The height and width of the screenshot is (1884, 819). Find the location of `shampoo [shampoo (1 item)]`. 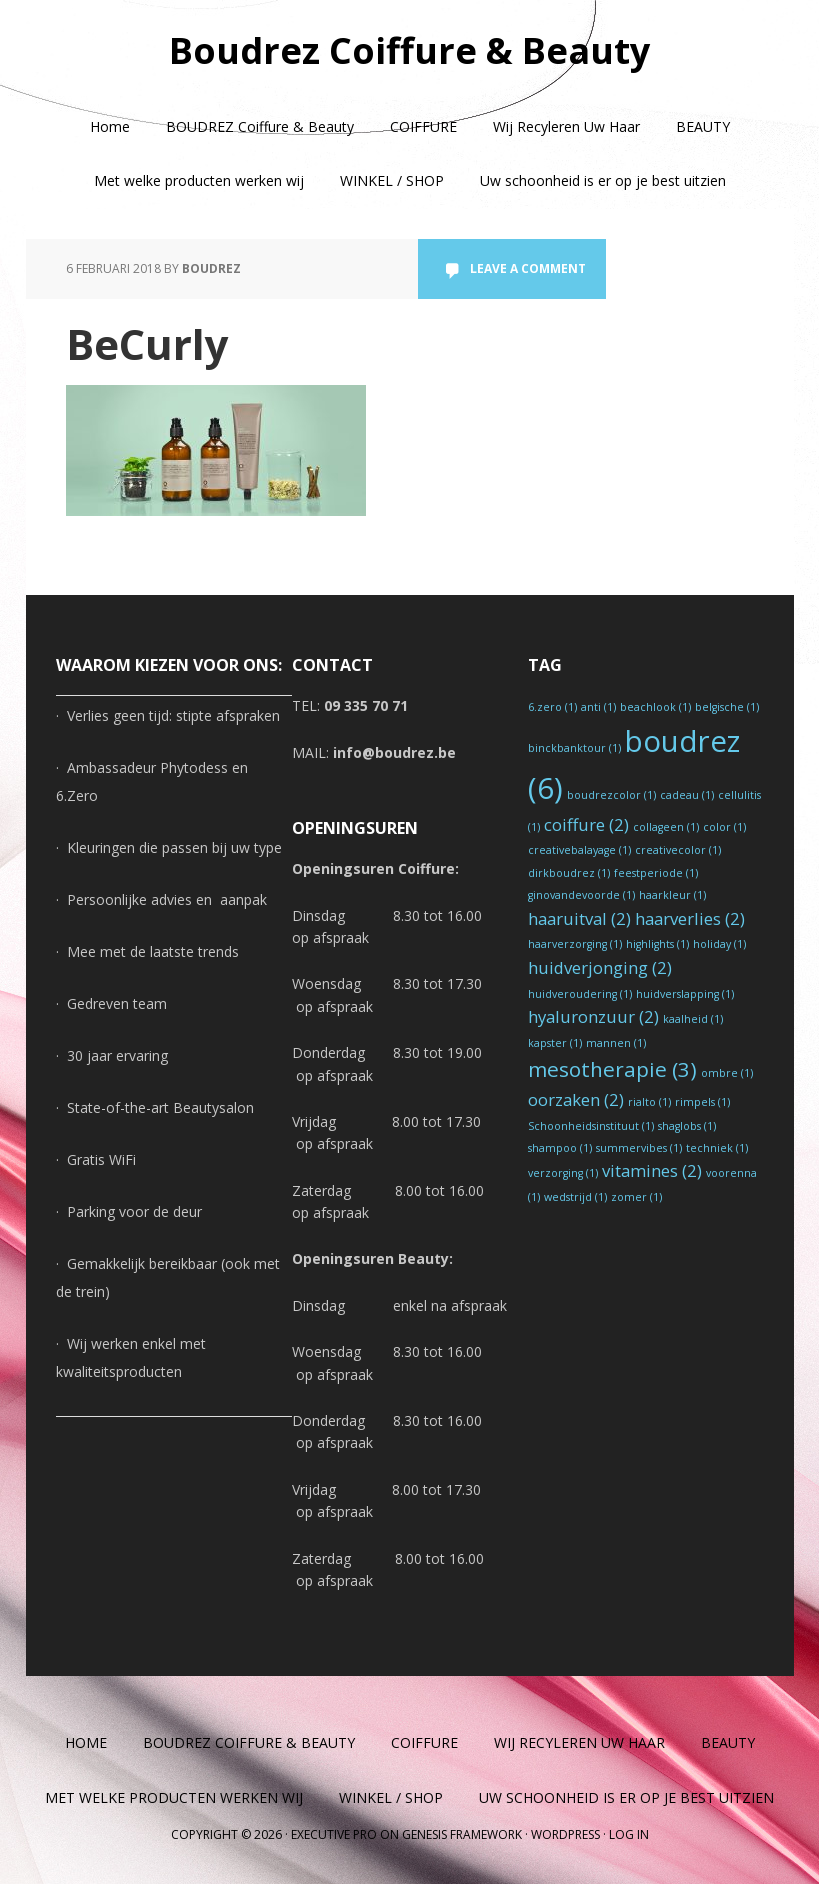

shampoo [shampoo (1 item)] is located at coordinates (560, 1148).